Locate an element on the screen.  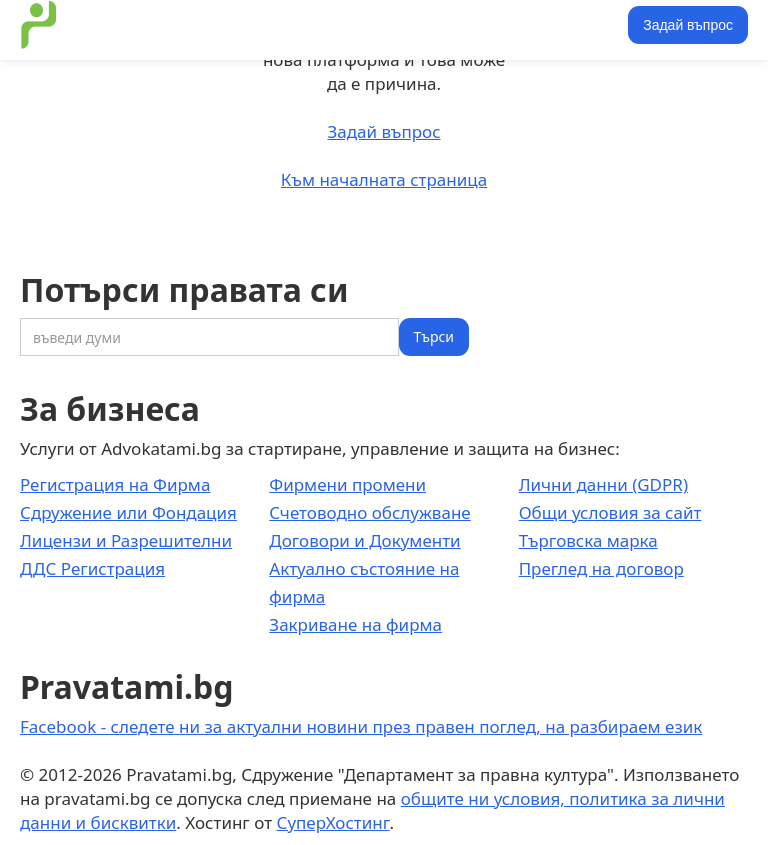
Към началната страница is located at coordinates (384, 179).